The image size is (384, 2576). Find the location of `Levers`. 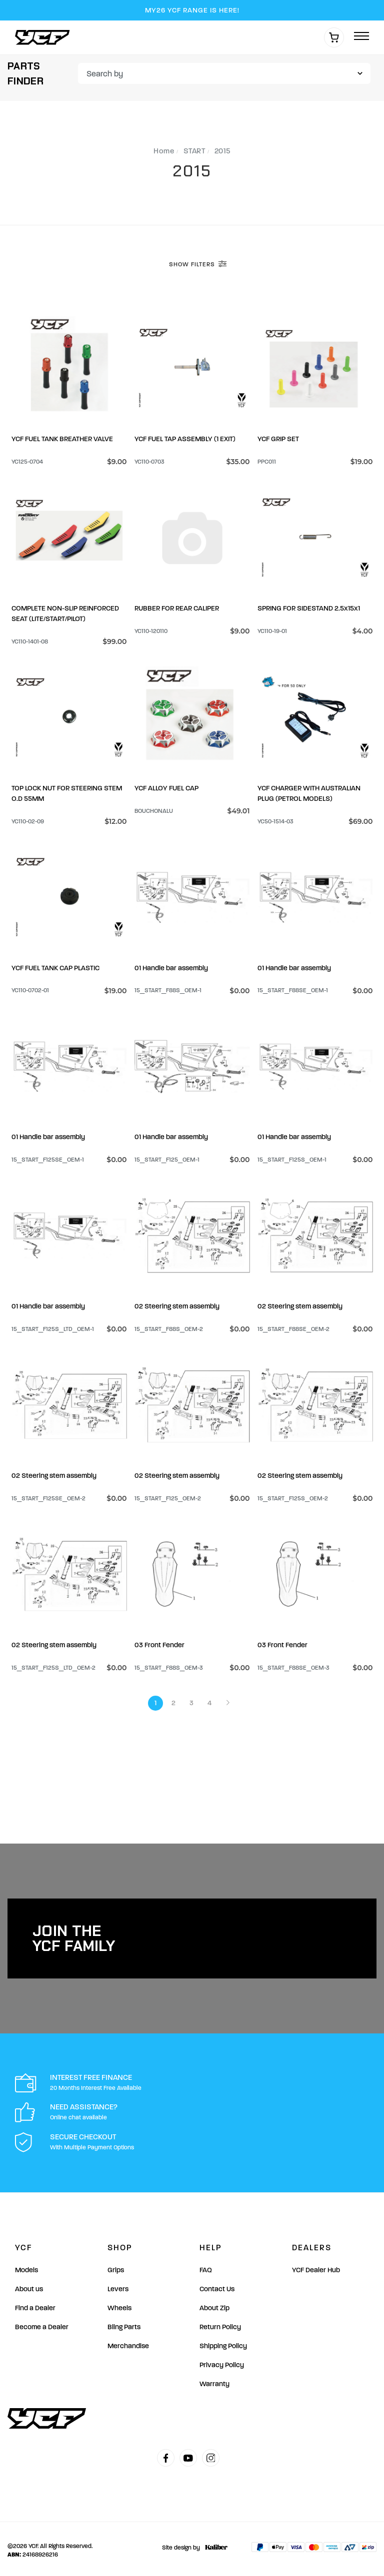

Levers is located at coordinates (118, 2285).